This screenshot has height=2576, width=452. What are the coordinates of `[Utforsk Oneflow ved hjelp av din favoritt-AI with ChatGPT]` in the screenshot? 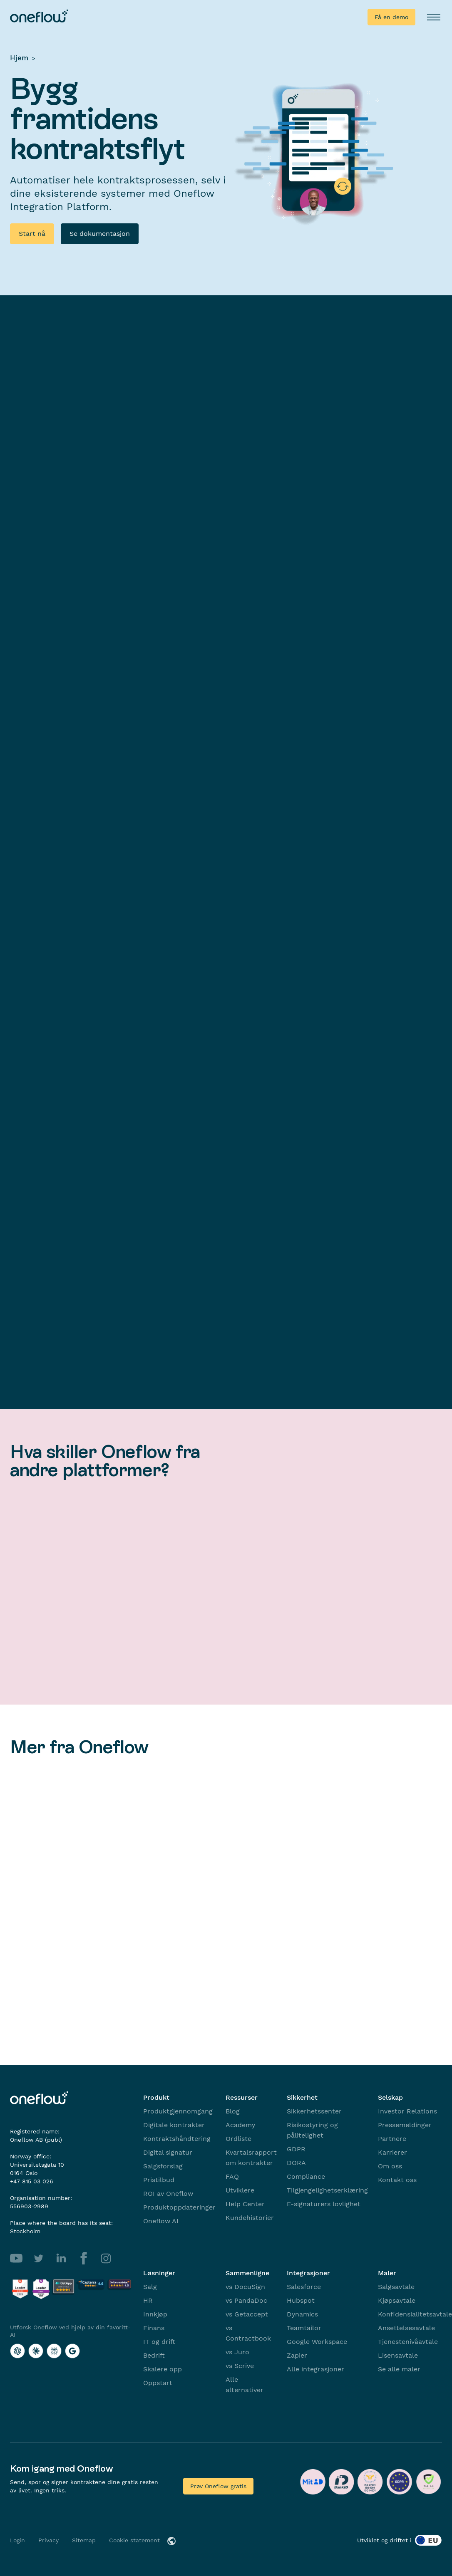 It's located at (17, 2350).